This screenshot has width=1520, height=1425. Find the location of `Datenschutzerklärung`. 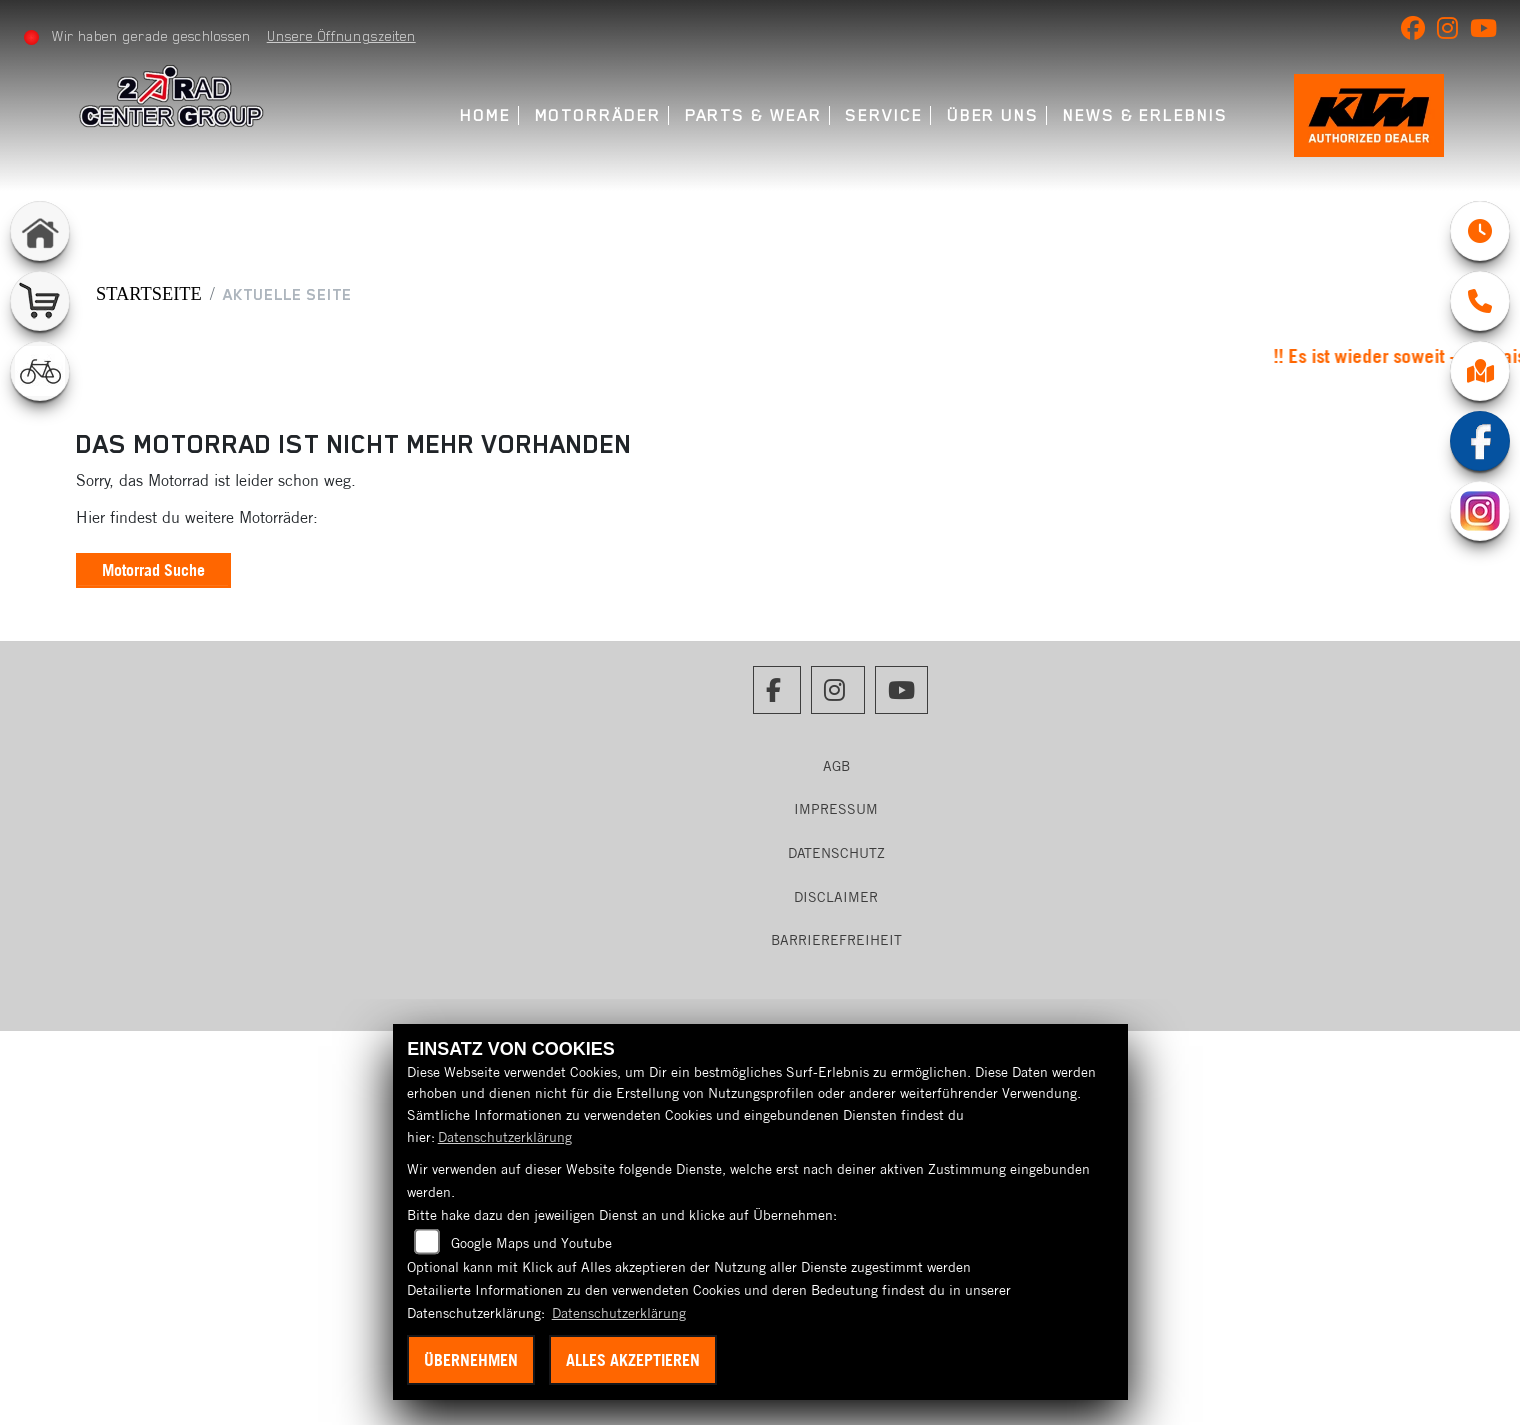

Datenschutzerklärung is located at coordinates (505, 1137).